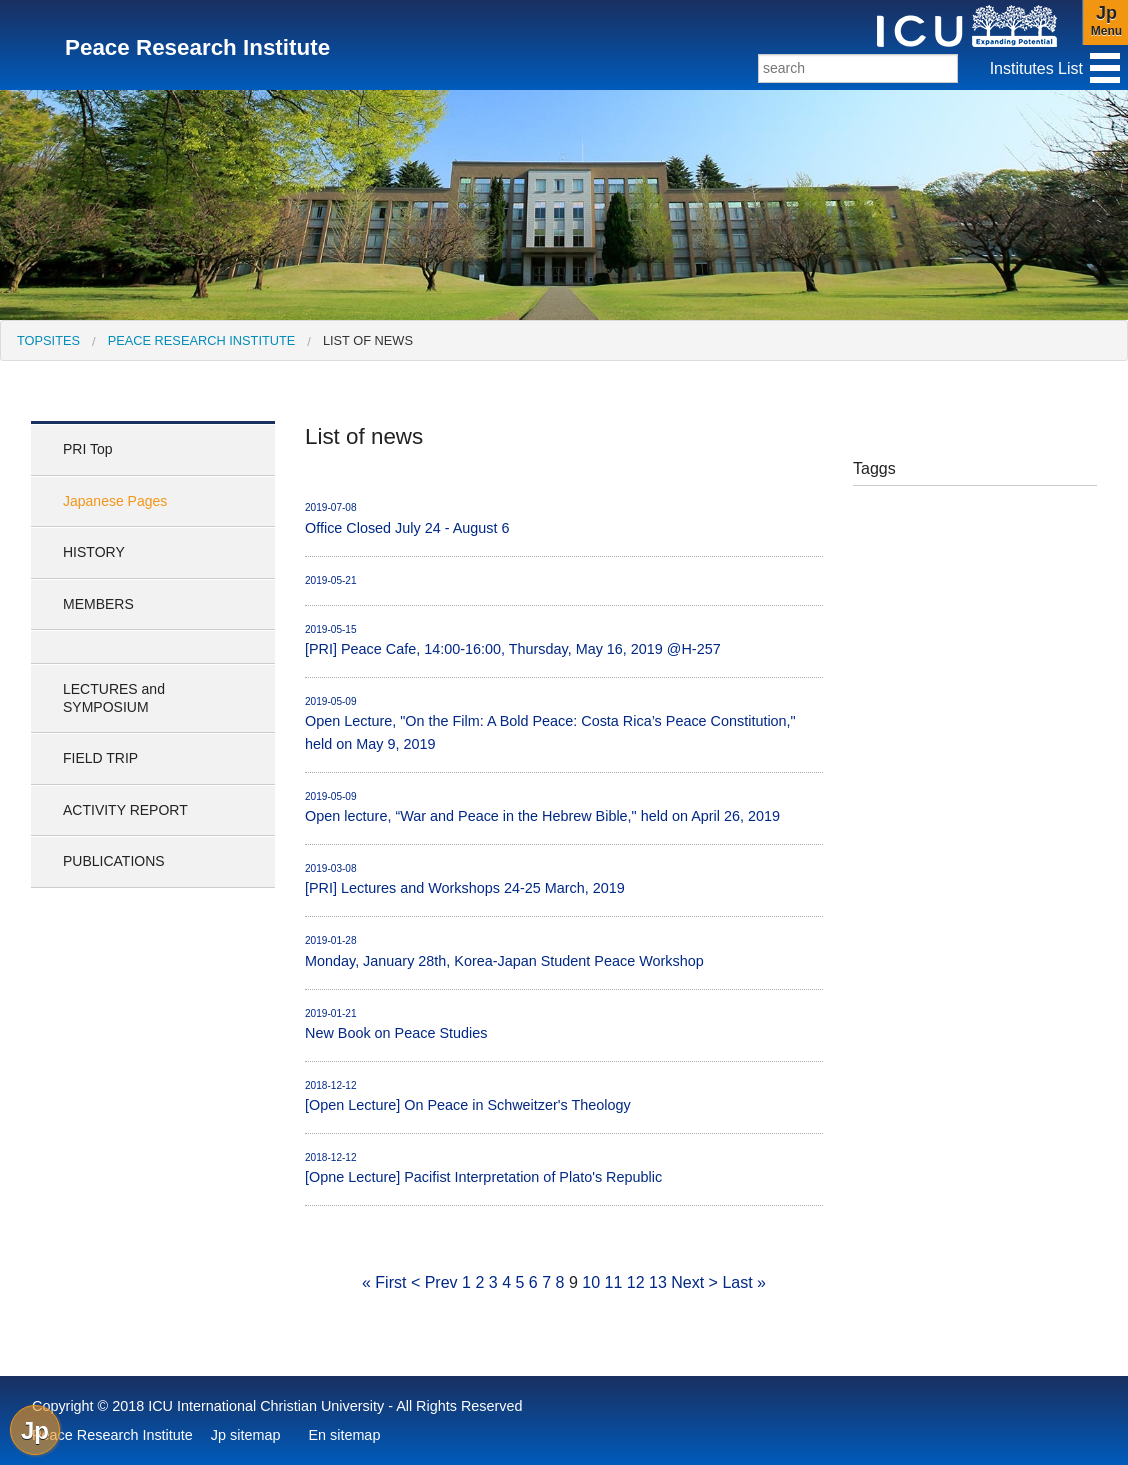 This screenshot has height=1465, width=1128. I want to click on MEMBERS, so click(98, 604).